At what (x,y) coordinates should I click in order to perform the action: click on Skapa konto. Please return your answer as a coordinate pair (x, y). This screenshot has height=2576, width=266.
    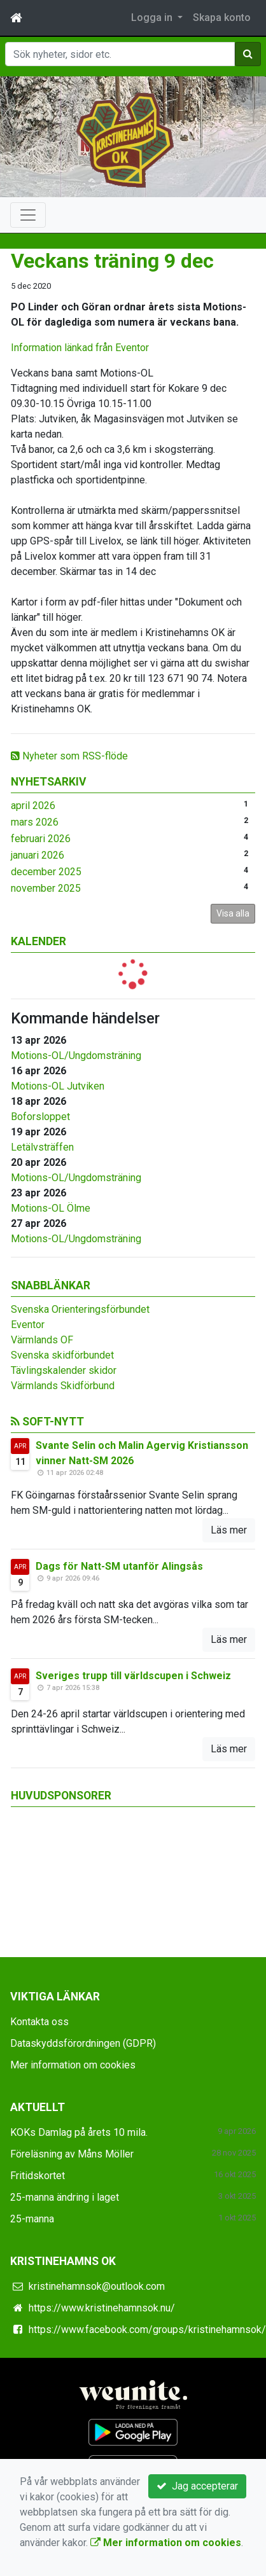
    Looking at the image, I should click on (222, 17).